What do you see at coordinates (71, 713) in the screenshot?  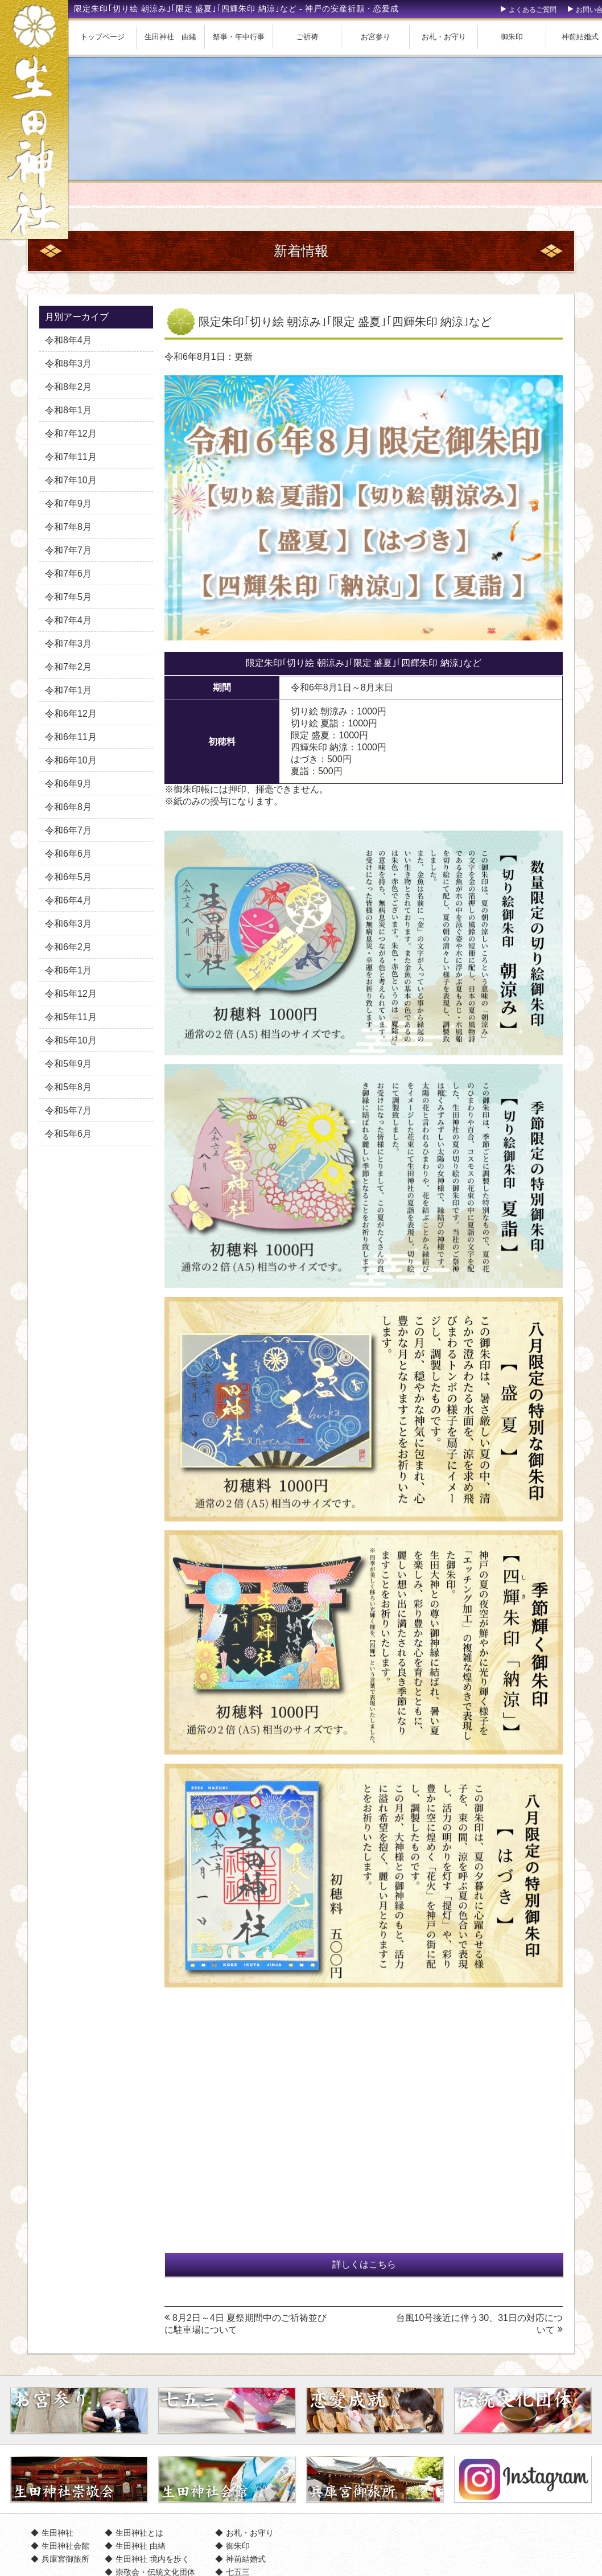 I see `令和6年12月` at bounding box center [71, 713].